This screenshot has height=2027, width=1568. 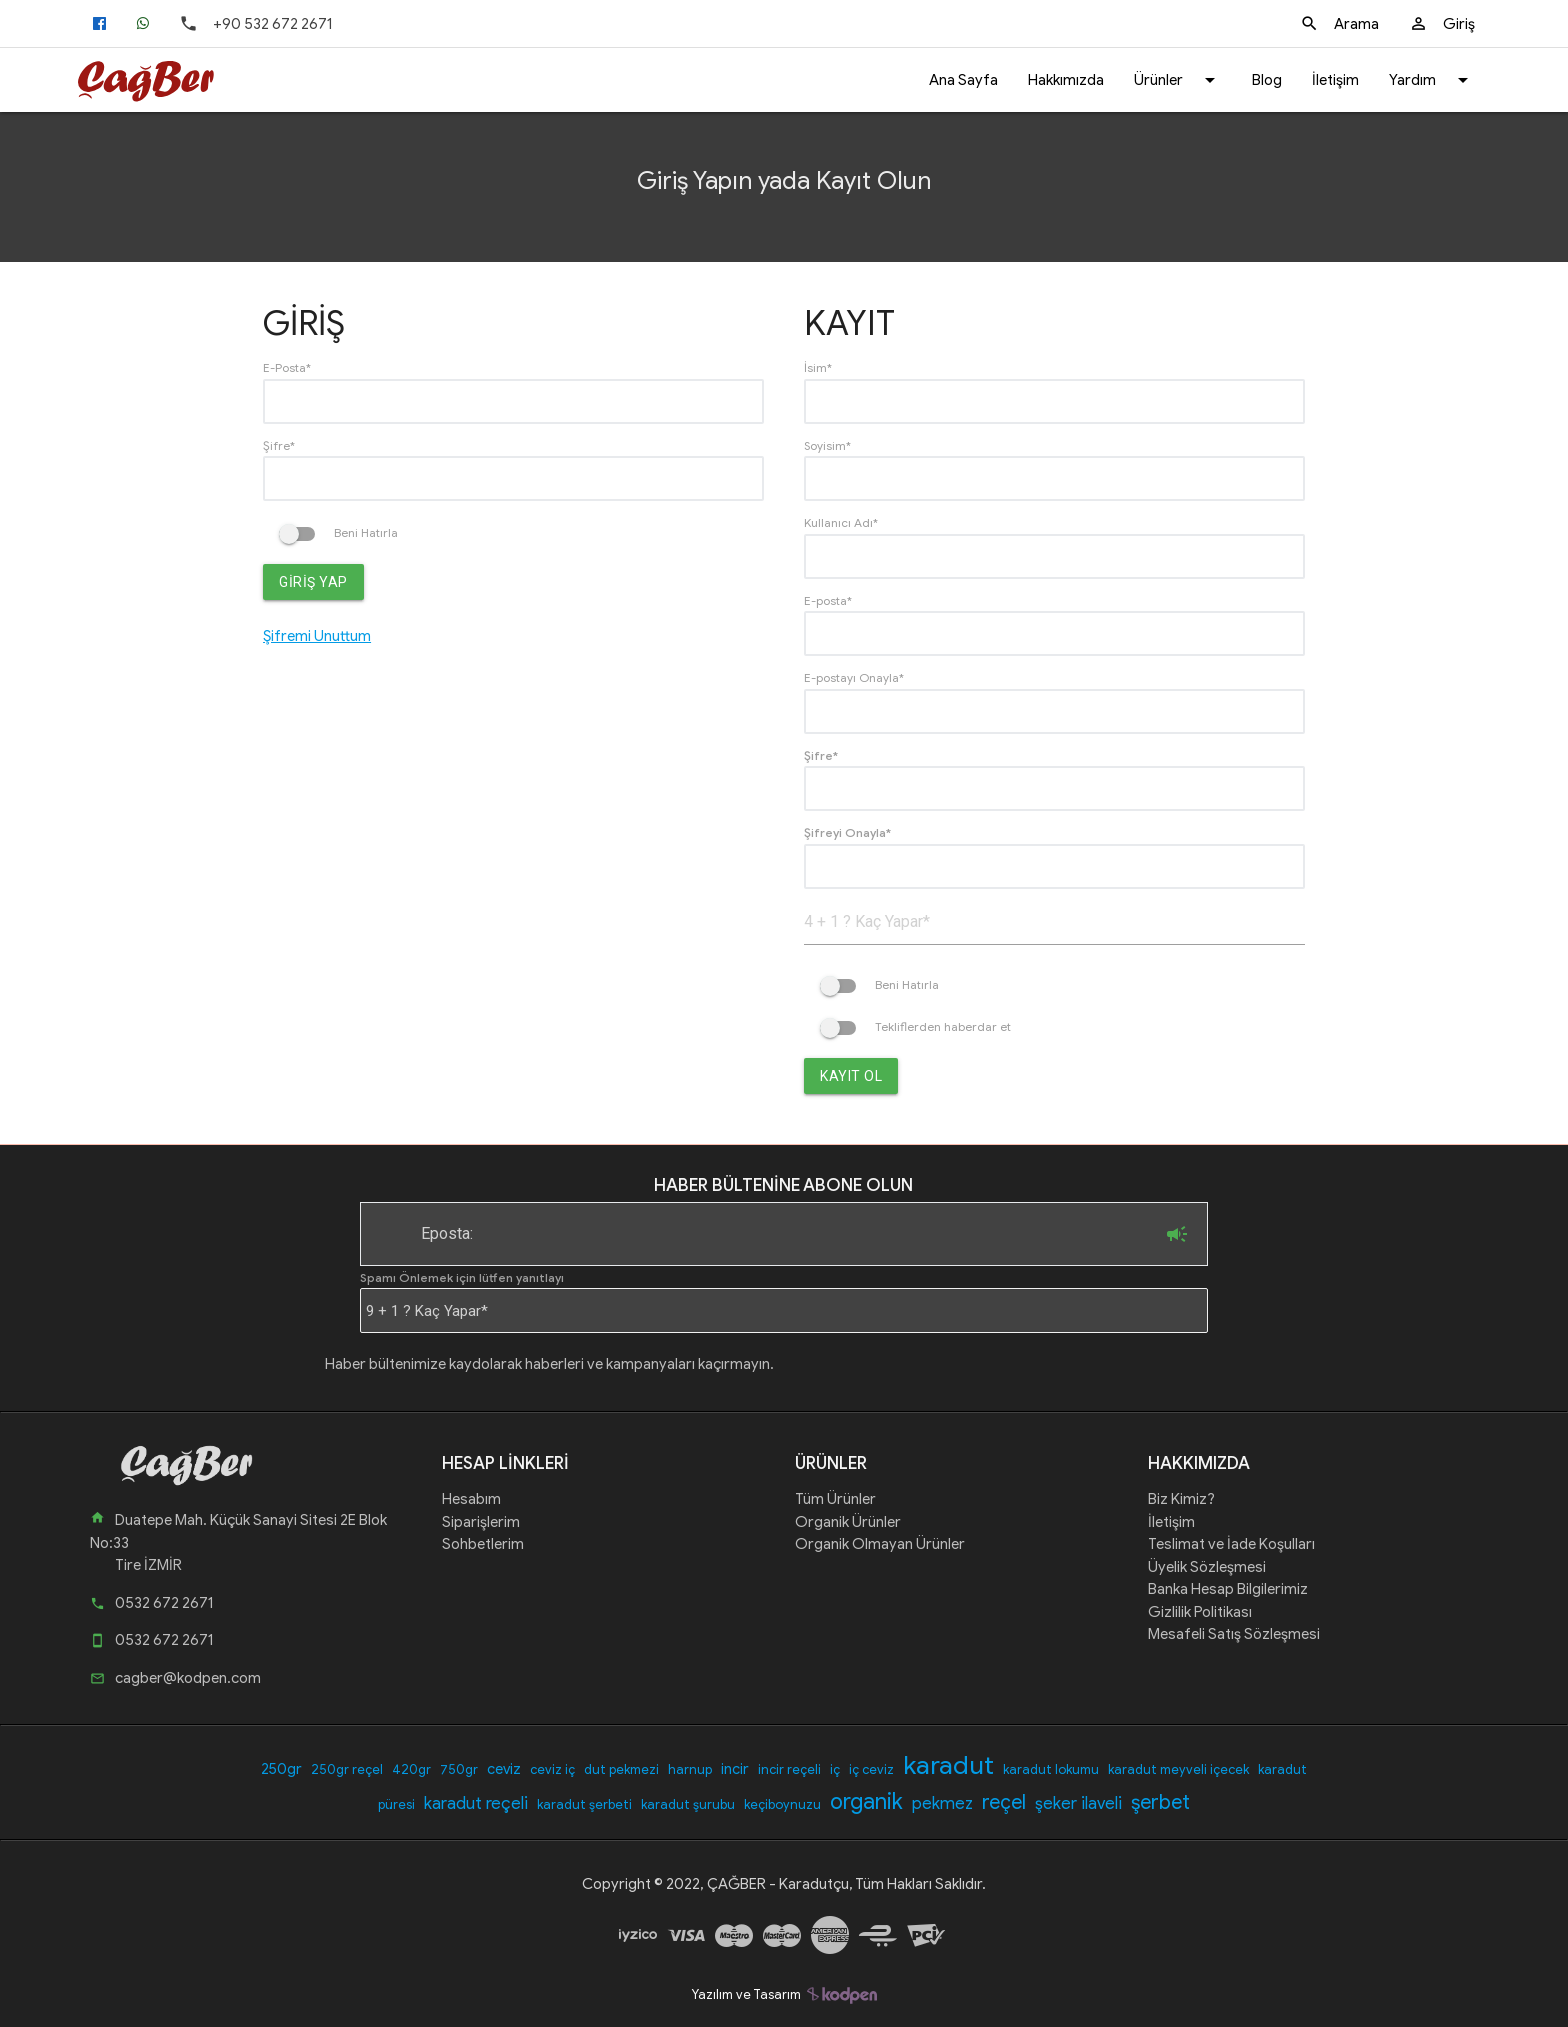 I want to click on Ana Sayfa, so click(x=963, y=80).